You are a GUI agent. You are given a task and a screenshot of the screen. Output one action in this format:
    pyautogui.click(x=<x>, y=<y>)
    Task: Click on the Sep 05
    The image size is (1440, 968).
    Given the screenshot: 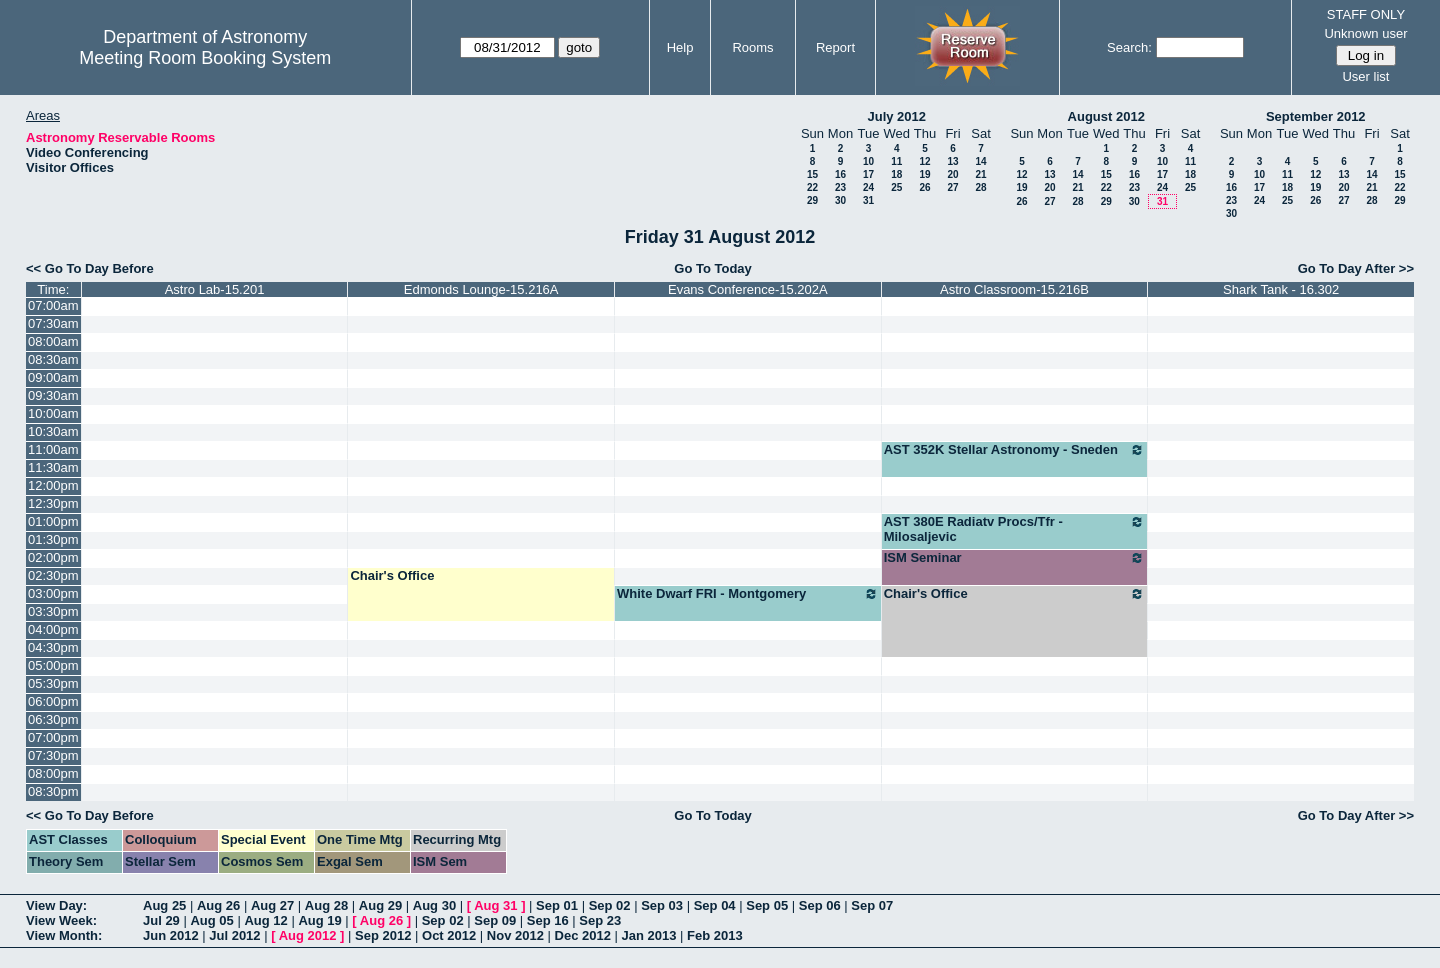 What is the action you would take?
    pyautogui.click(x=767, y=905)
    